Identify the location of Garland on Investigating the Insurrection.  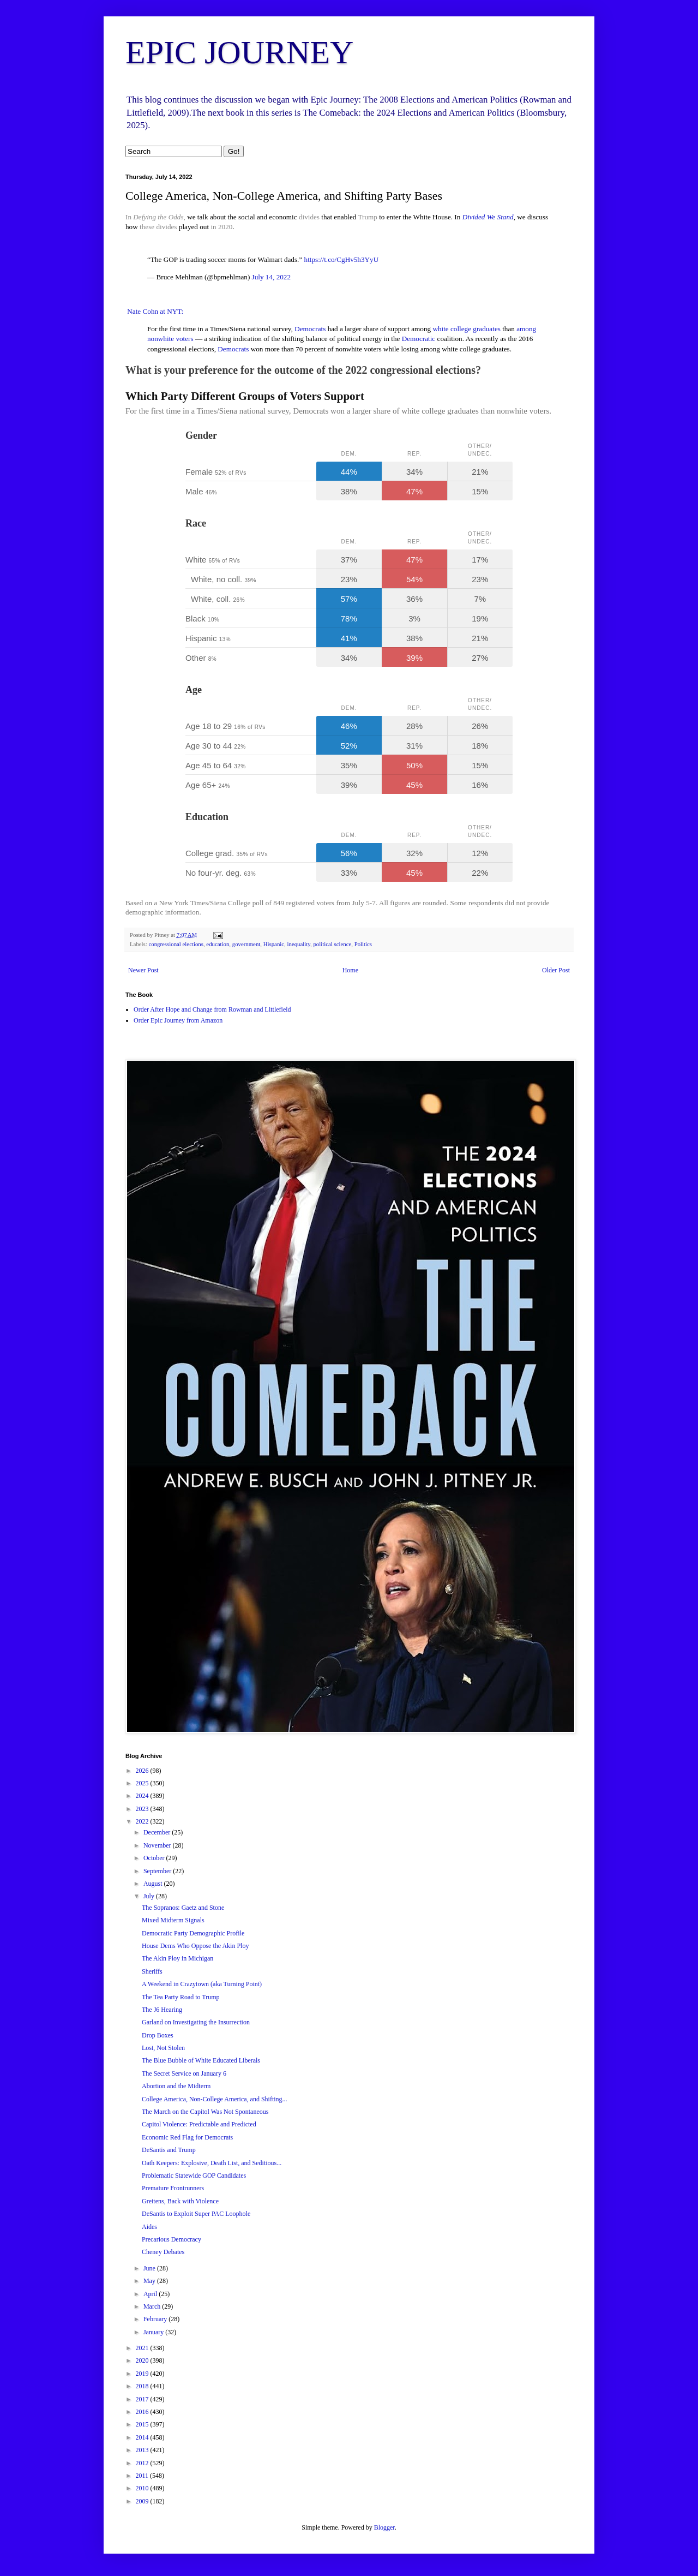
(196, 2022).